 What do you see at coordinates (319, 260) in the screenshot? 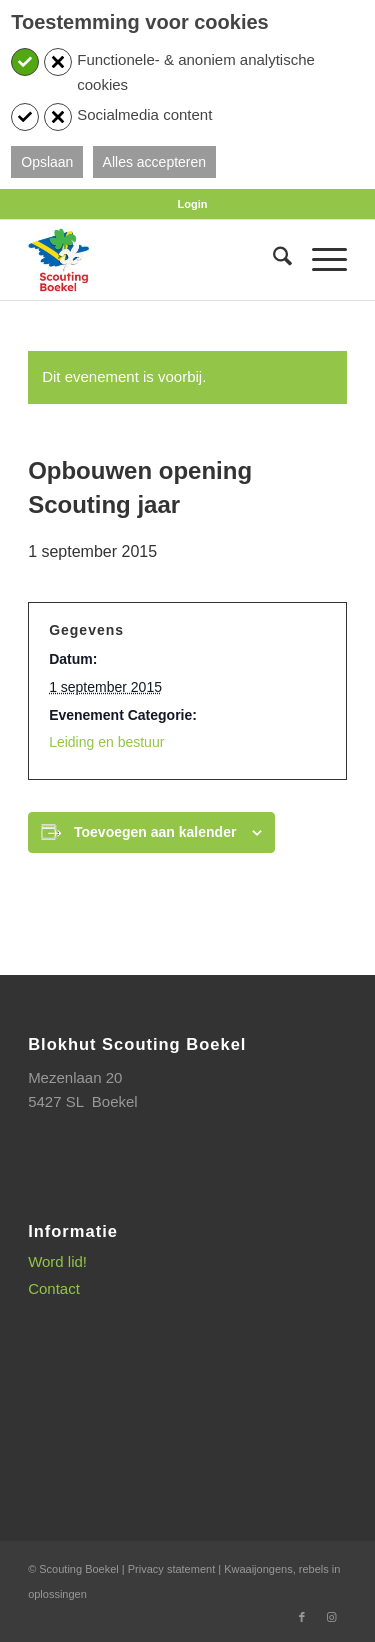
I see `[Menu]` at bounding box center [319, 260].